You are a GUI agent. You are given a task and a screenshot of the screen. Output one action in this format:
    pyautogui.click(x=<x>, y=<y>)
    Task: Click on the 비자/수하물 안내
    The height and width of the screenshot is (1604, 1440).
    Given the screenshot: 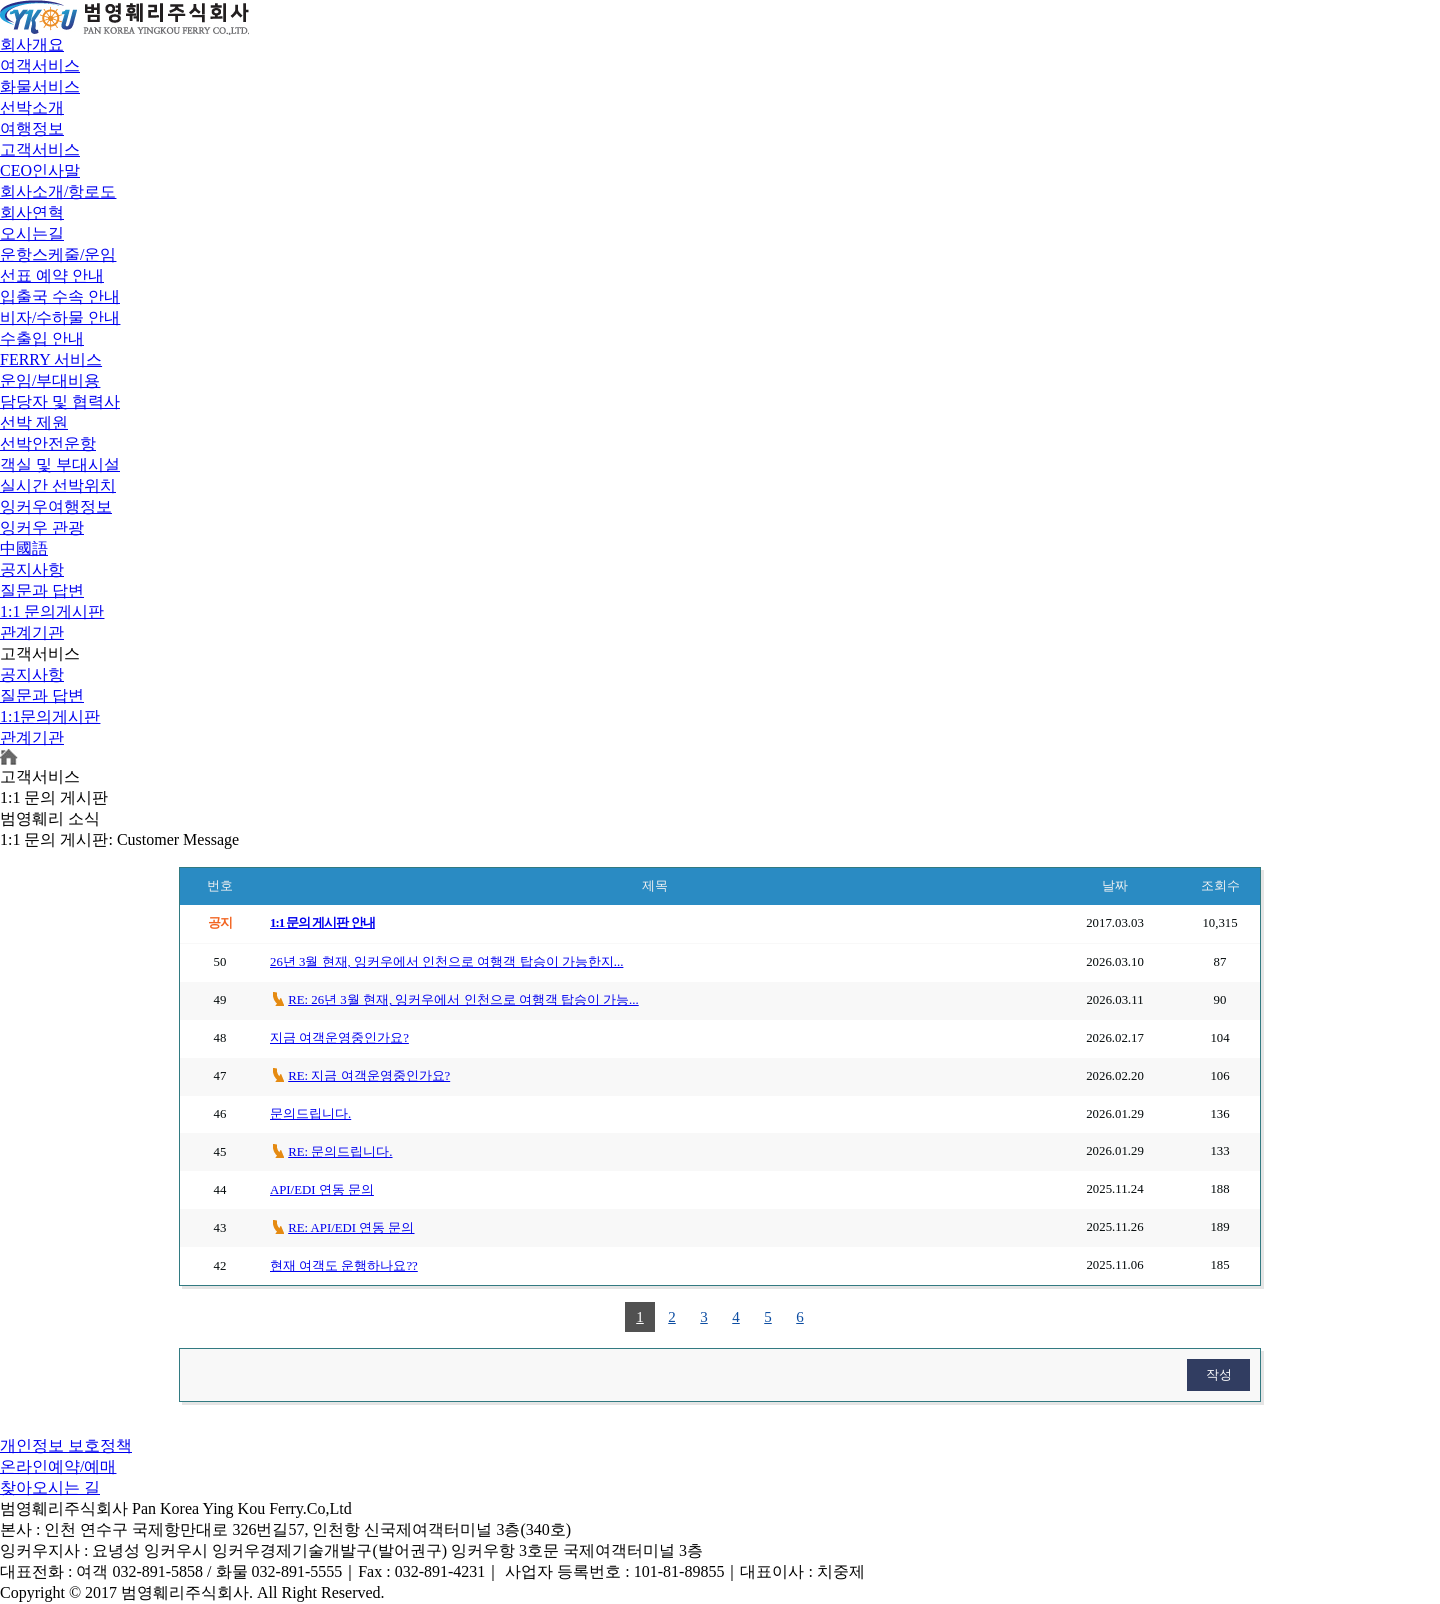 What is the action you would take?
    pyautogui.click(x=60, y=317)
    